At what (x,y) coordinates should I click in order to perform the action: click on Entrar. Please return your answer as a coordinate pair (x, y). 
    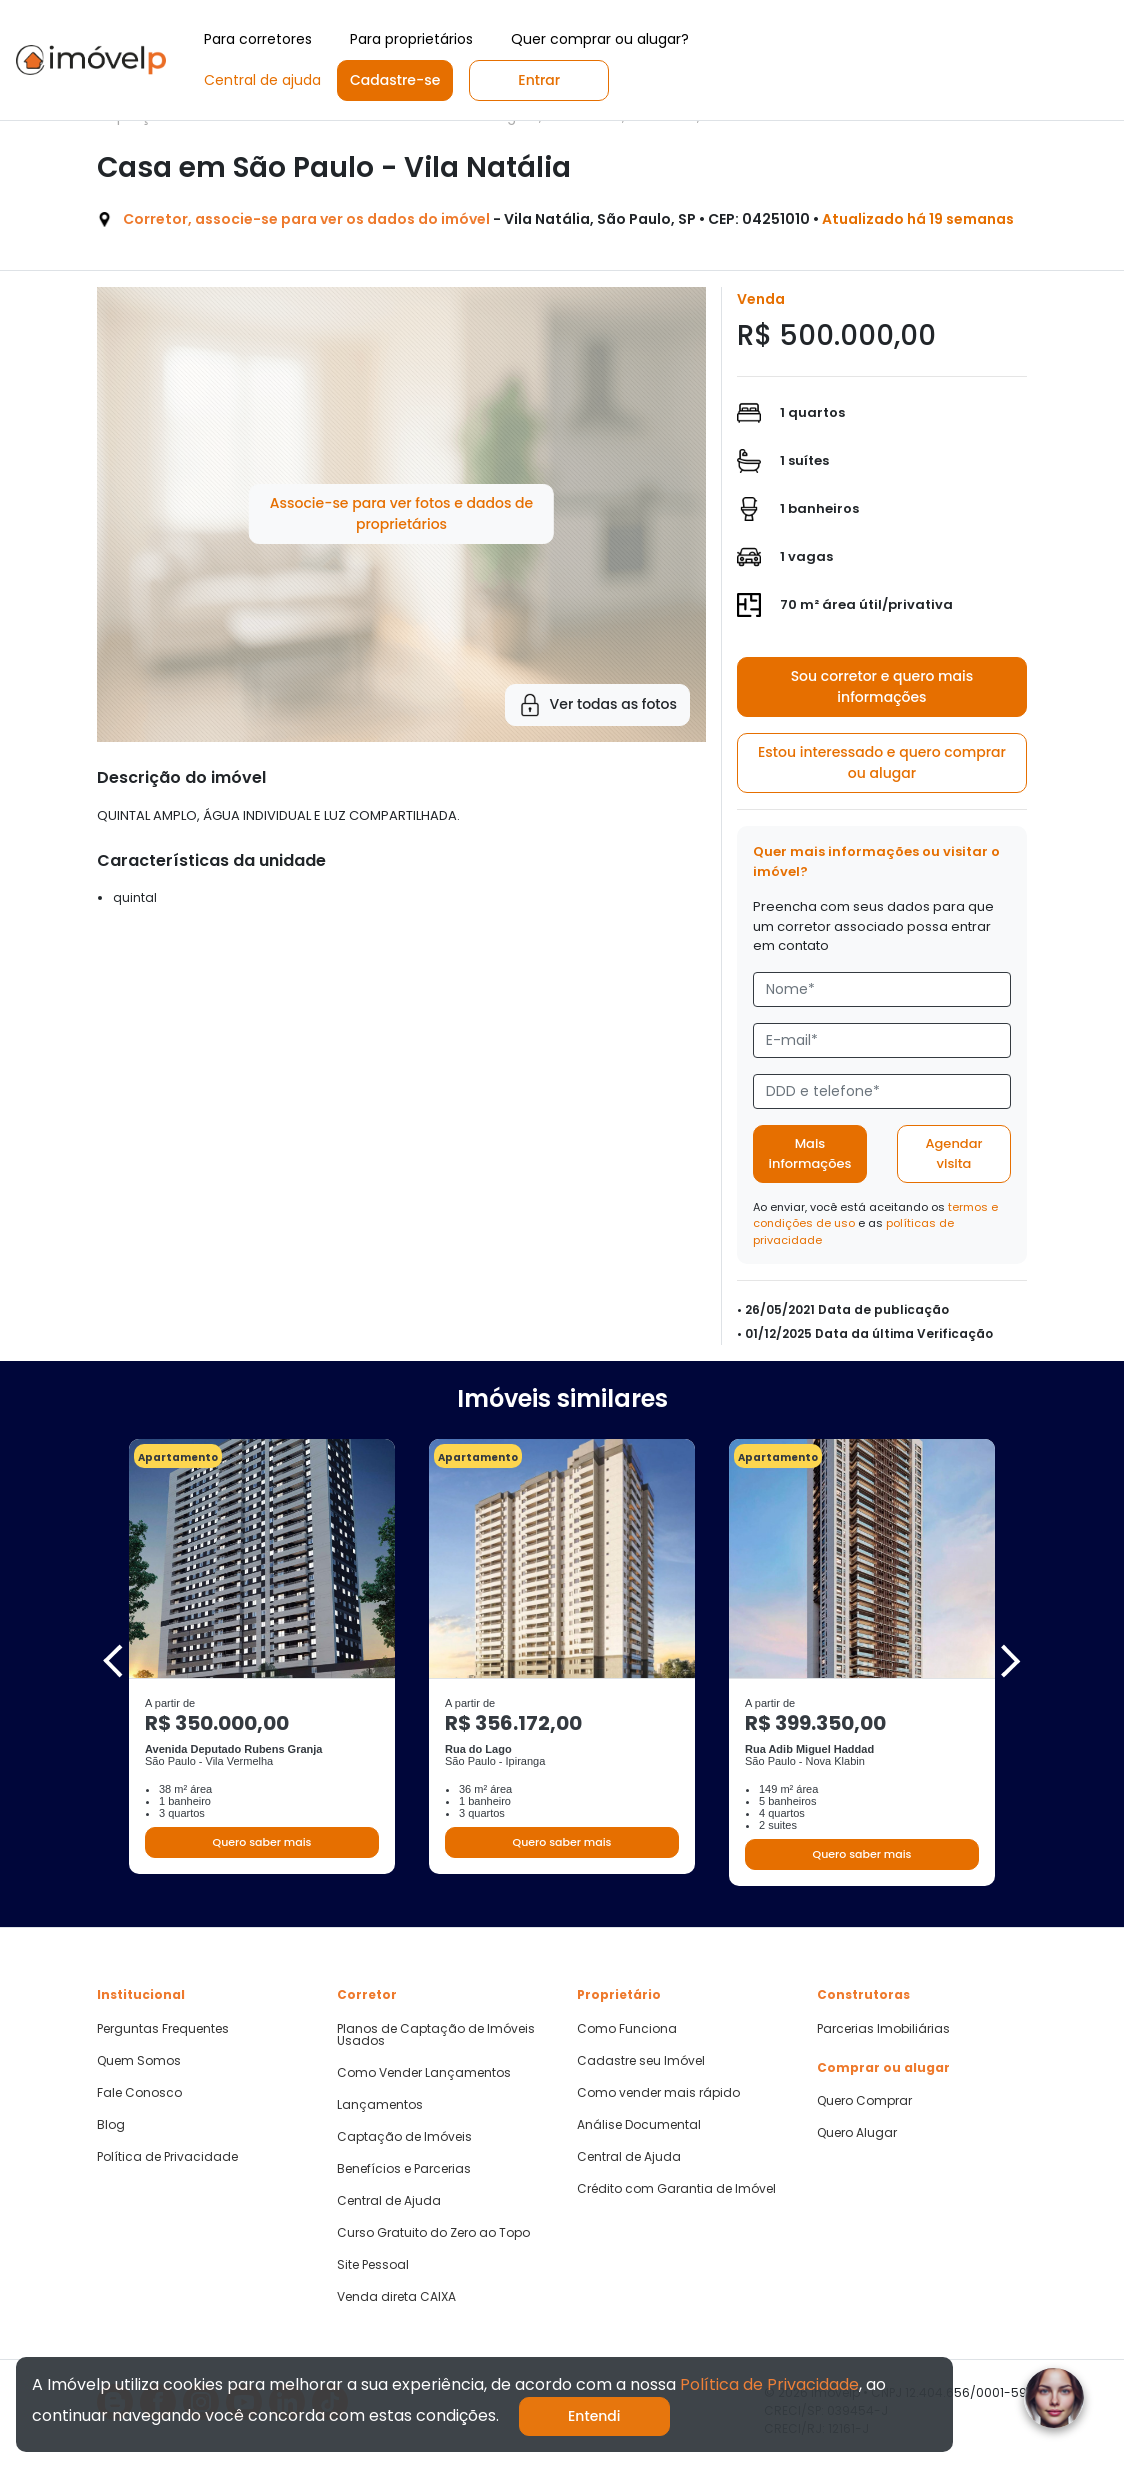
    Looking at the image, I should click on (539, 80).